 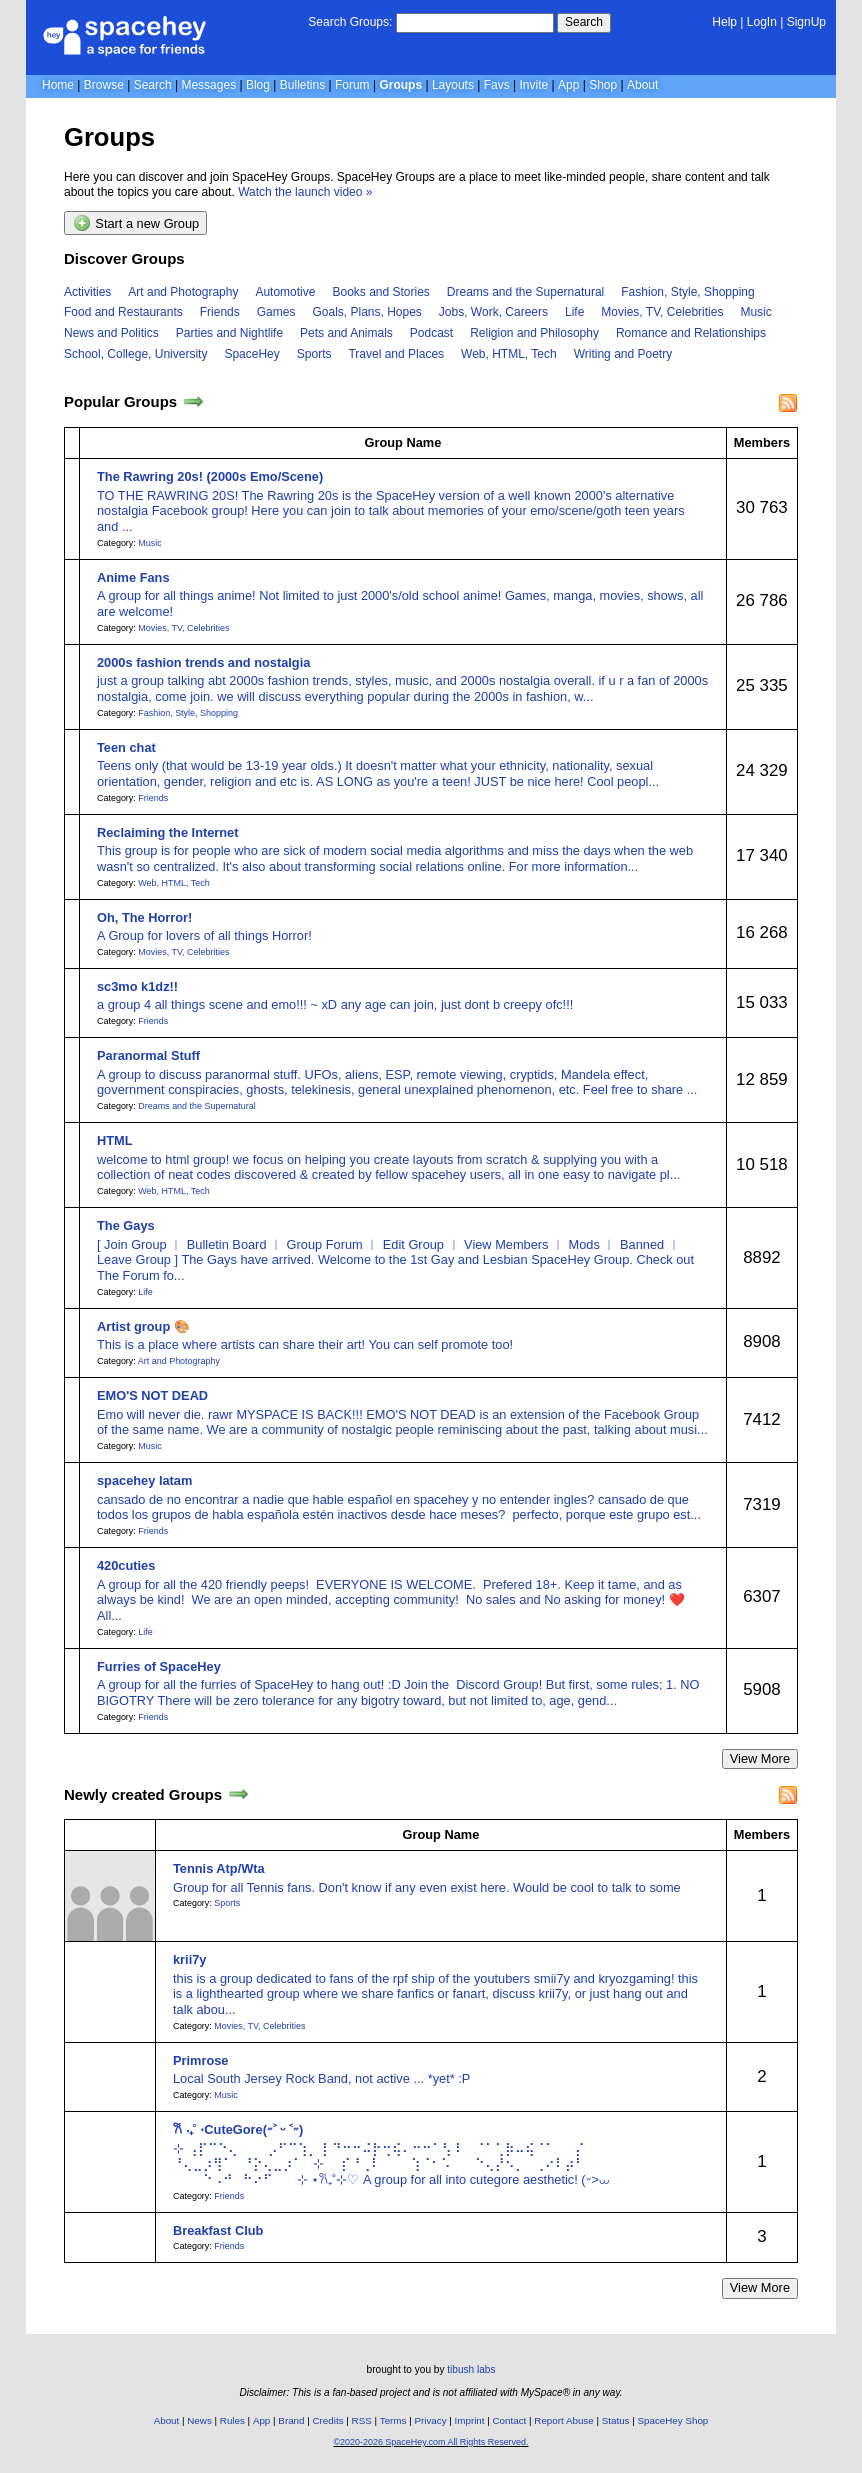 What do you see at coordinates (362, 2420) in the screenshot?
I see `RSS` at bounding box center [362, 2420].